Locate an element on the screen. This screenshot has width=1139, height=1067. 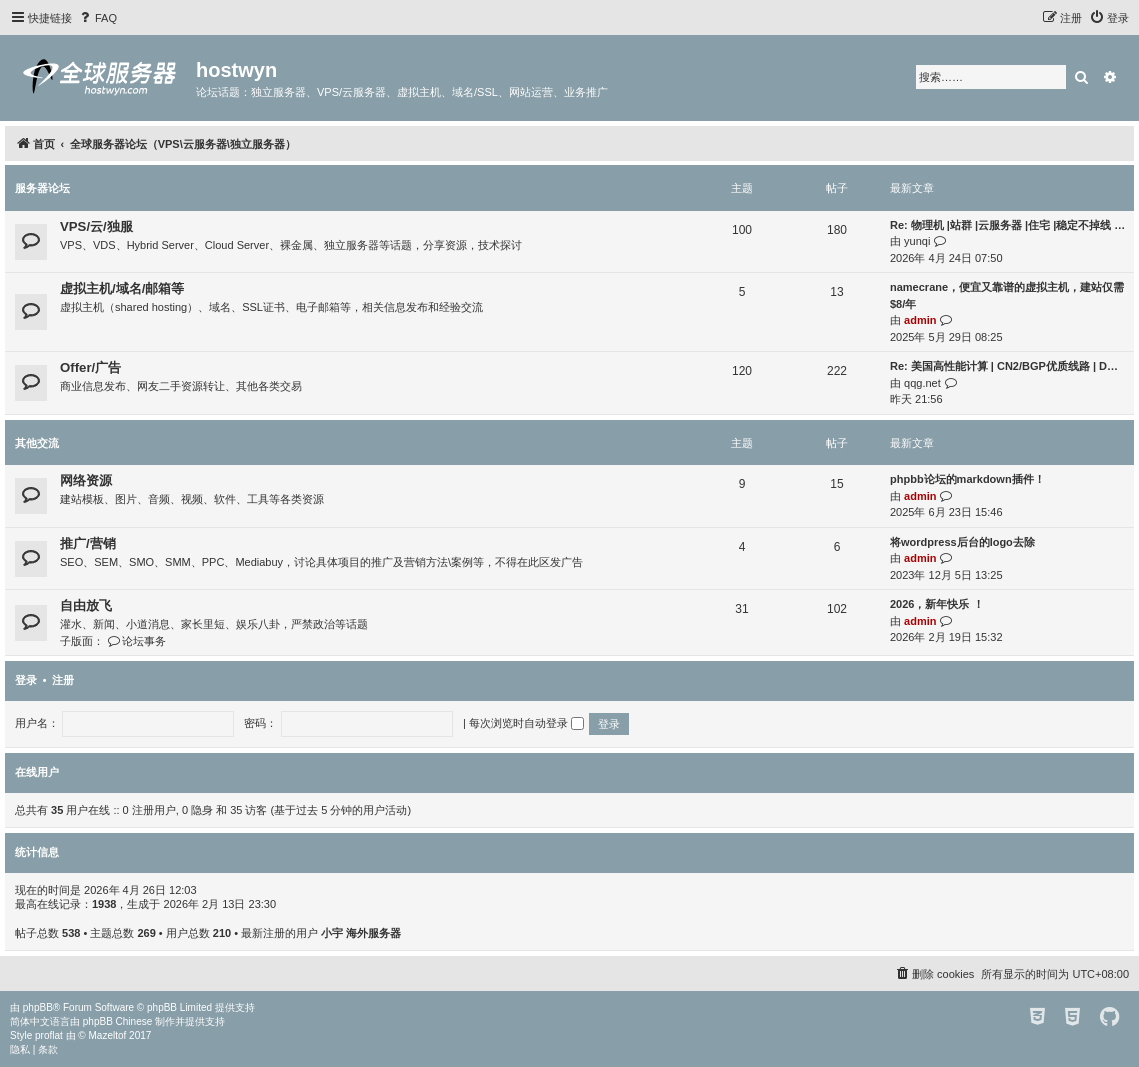
Re: 物理机 |站群 |云服务器 |住宅 |稳定不掉线 … is located at coordinates (1007, 225).